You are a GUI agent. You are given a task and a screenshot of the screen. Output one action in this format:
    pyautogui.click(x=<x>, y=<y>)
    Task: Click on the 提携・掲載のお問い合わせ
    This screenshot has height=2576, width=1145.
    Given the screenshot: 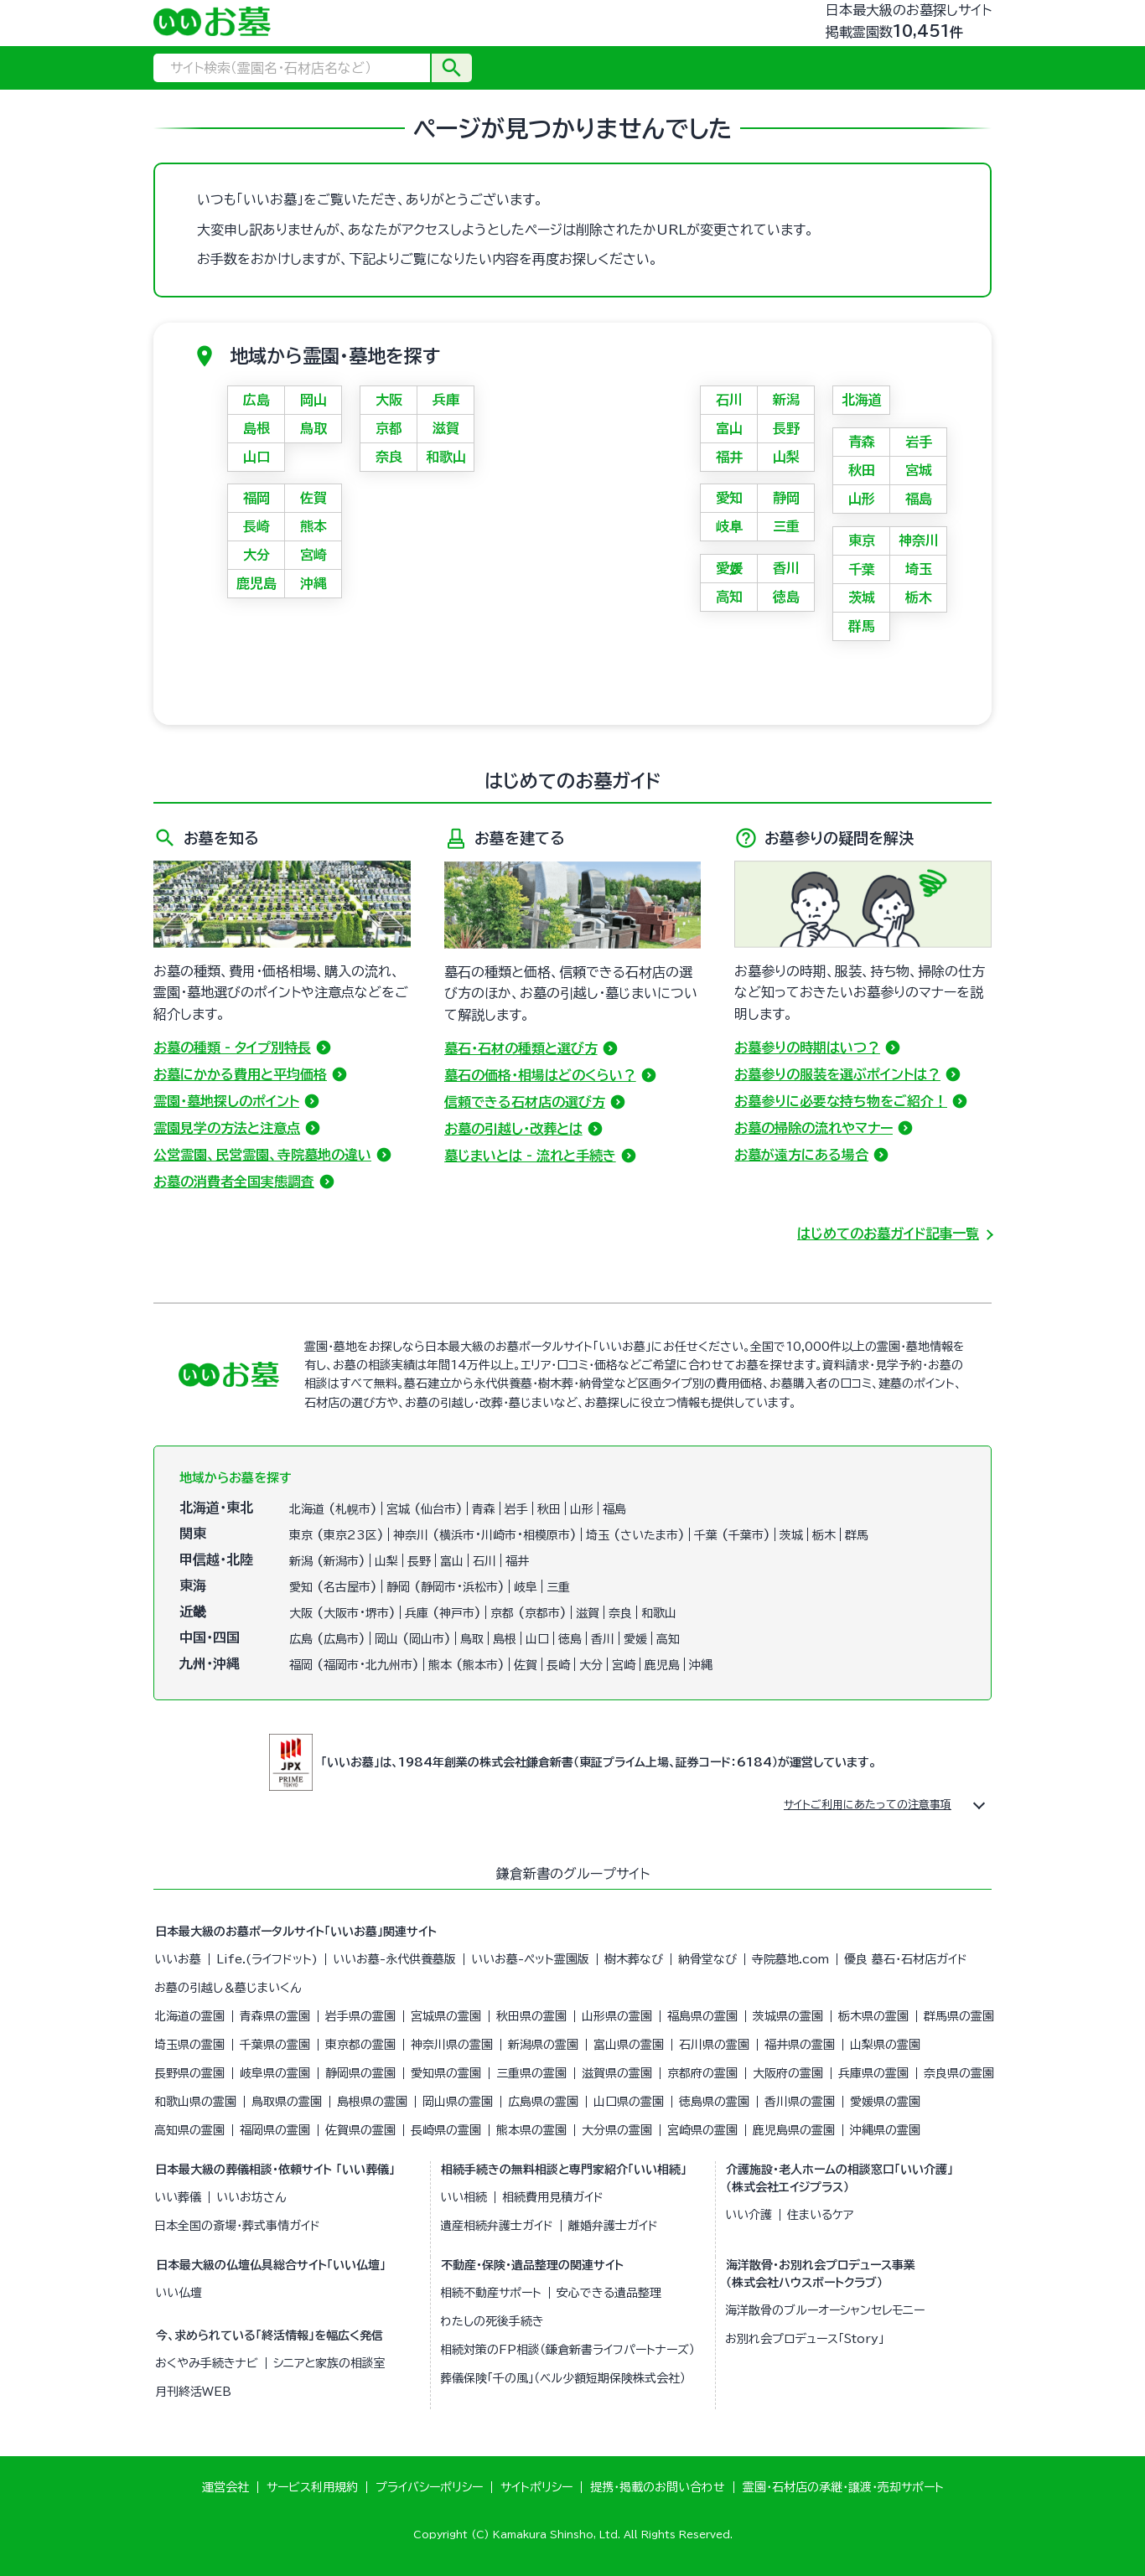 What is the action you would take?
    pyautogui.click(x=657, y=2487)
    